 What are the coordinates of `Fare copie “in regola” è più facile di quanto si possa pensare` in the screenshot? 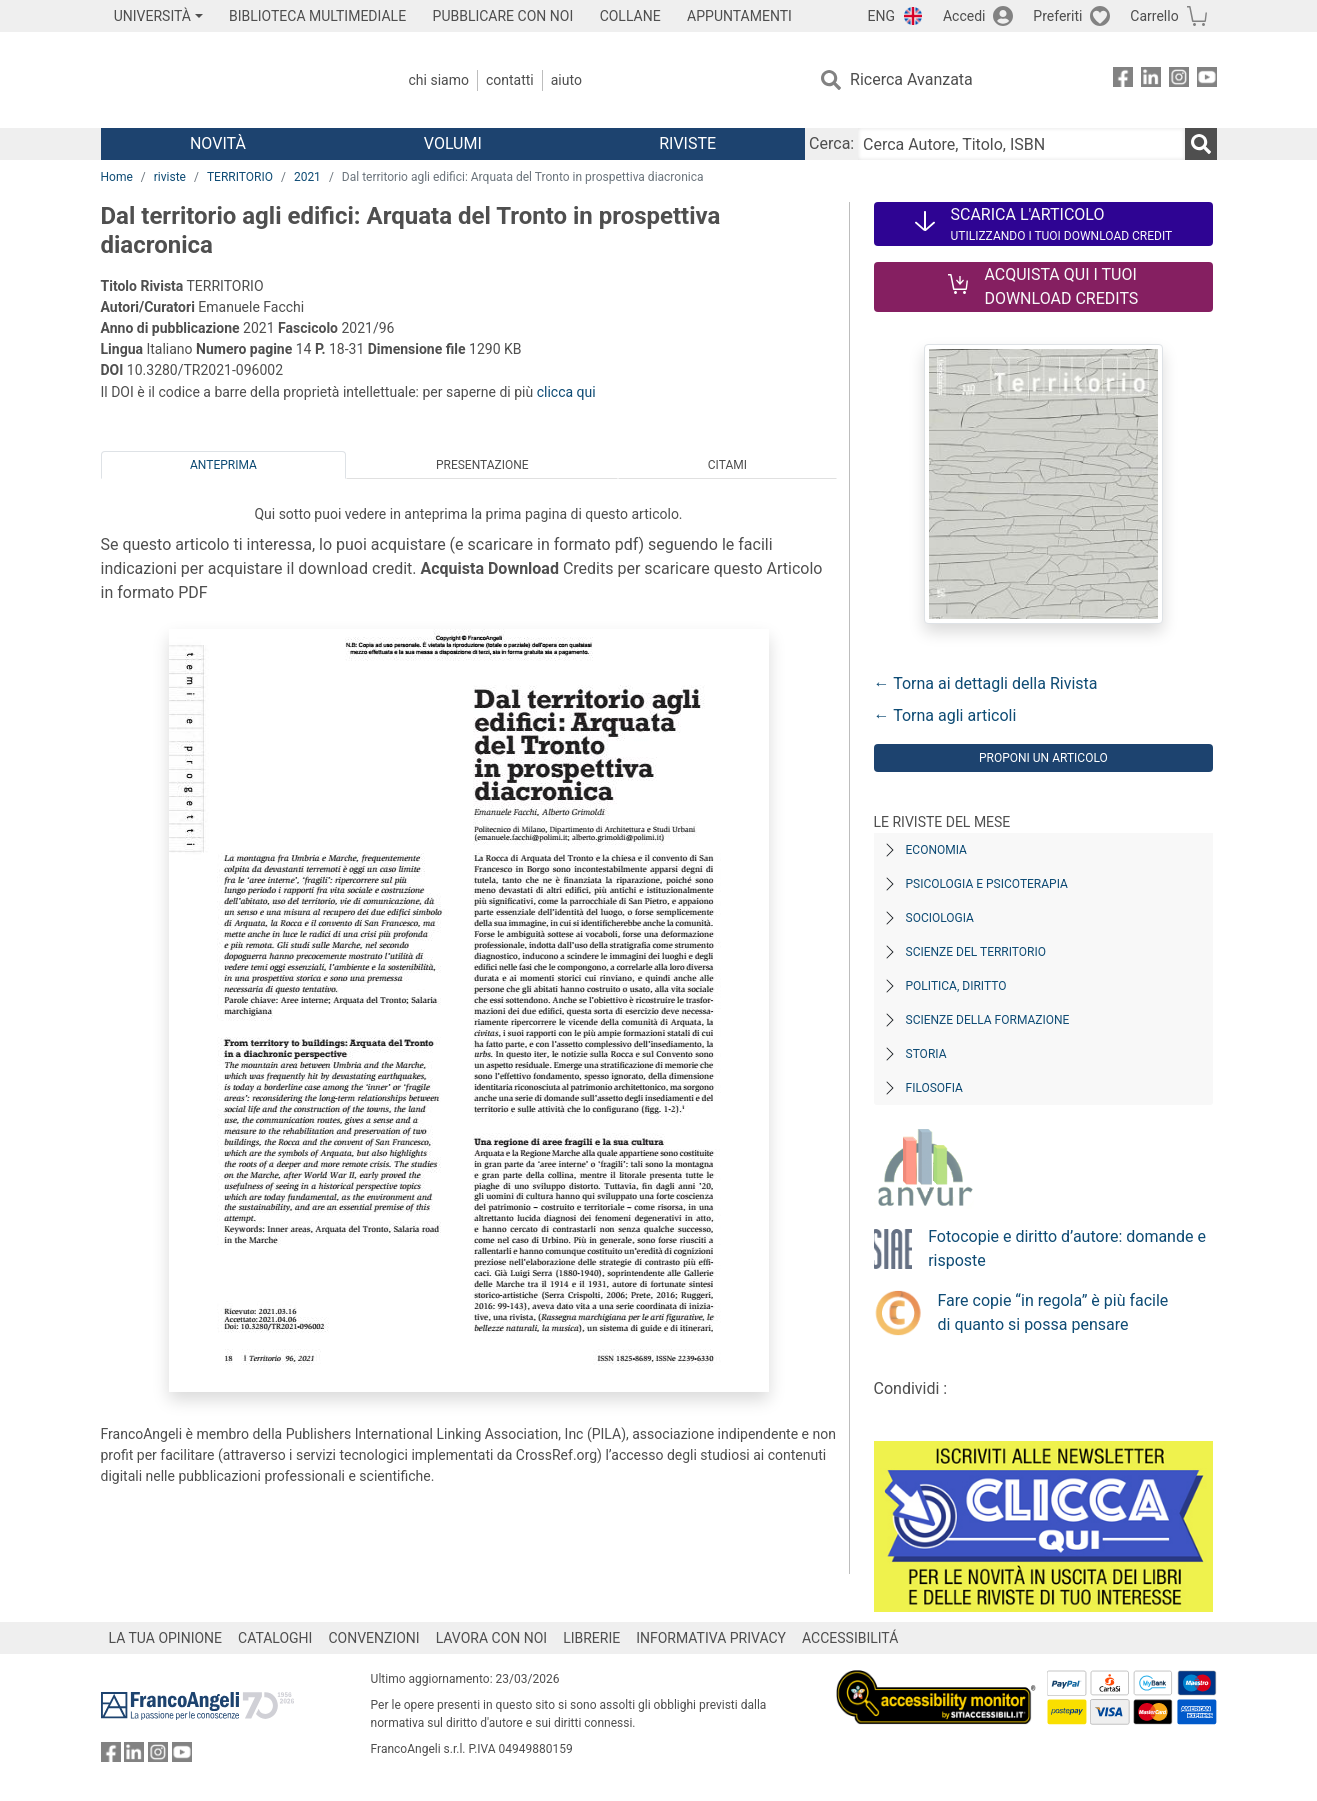 It's located at (1053, 1312).